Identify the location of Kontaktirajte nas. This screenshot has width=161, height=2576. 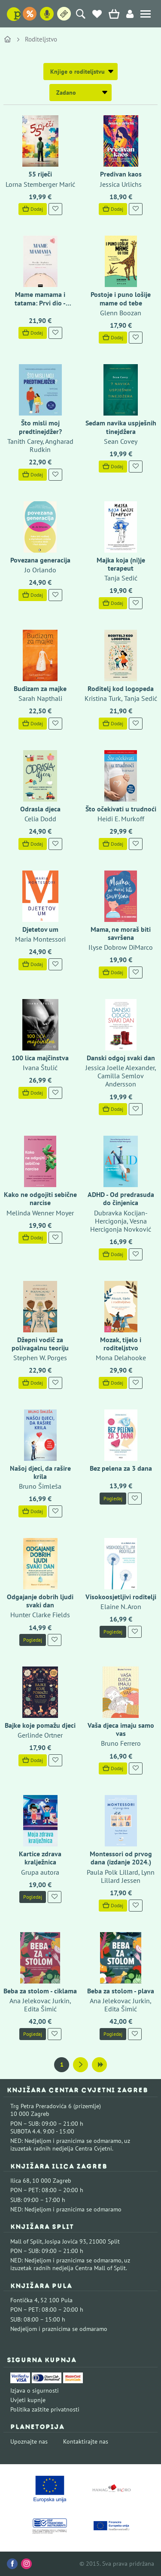
(85, 2441).